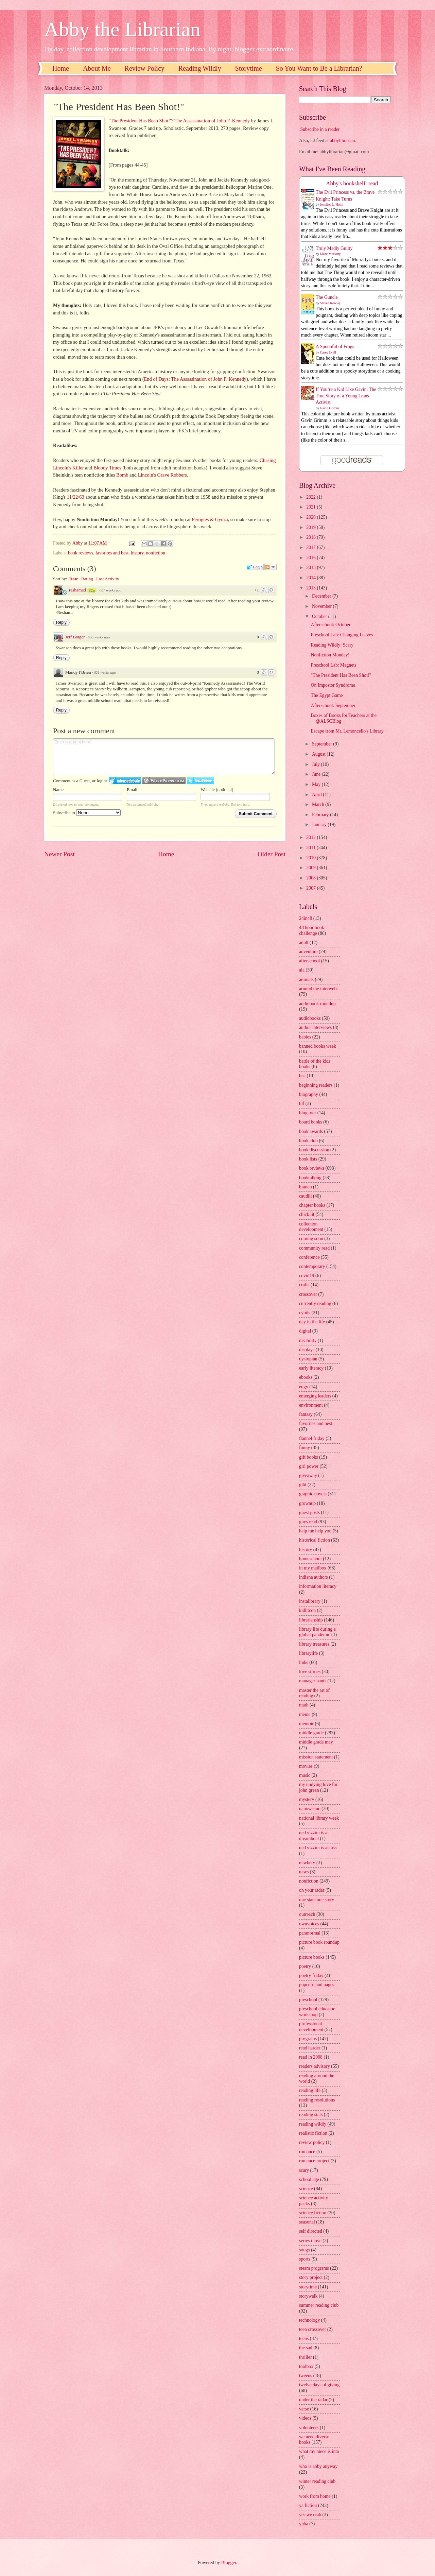  I want to click on realistic fiction, so click(313, 2133).